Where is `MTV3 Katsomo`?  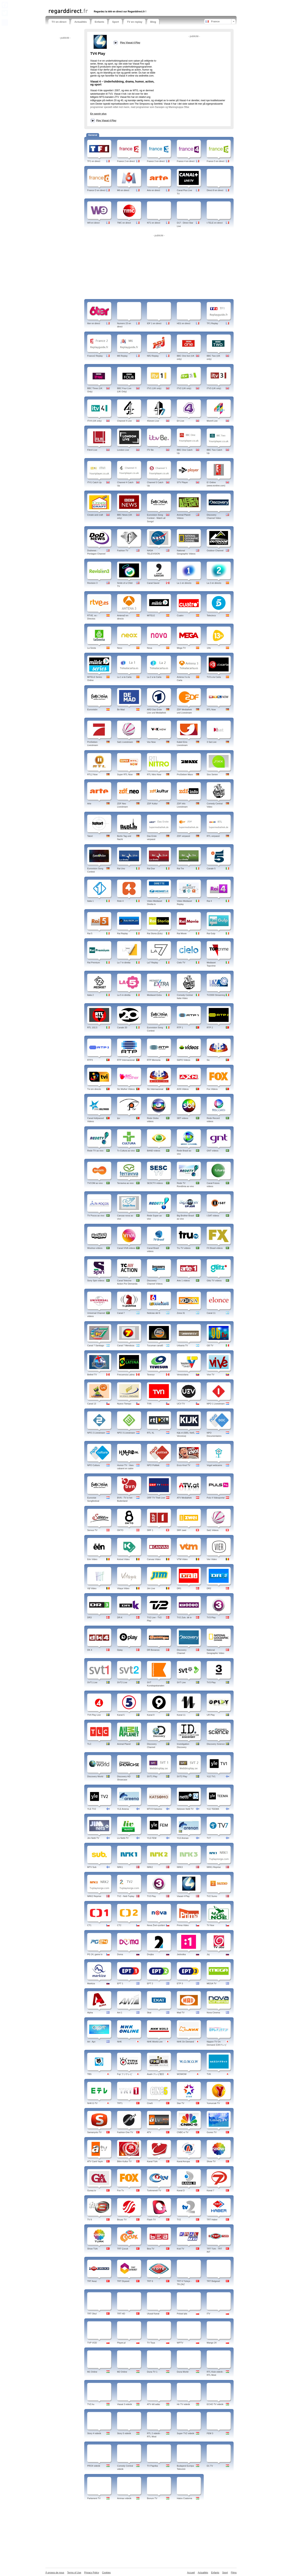 MTV3 Katsomo is located at coordinates (154, 1809).